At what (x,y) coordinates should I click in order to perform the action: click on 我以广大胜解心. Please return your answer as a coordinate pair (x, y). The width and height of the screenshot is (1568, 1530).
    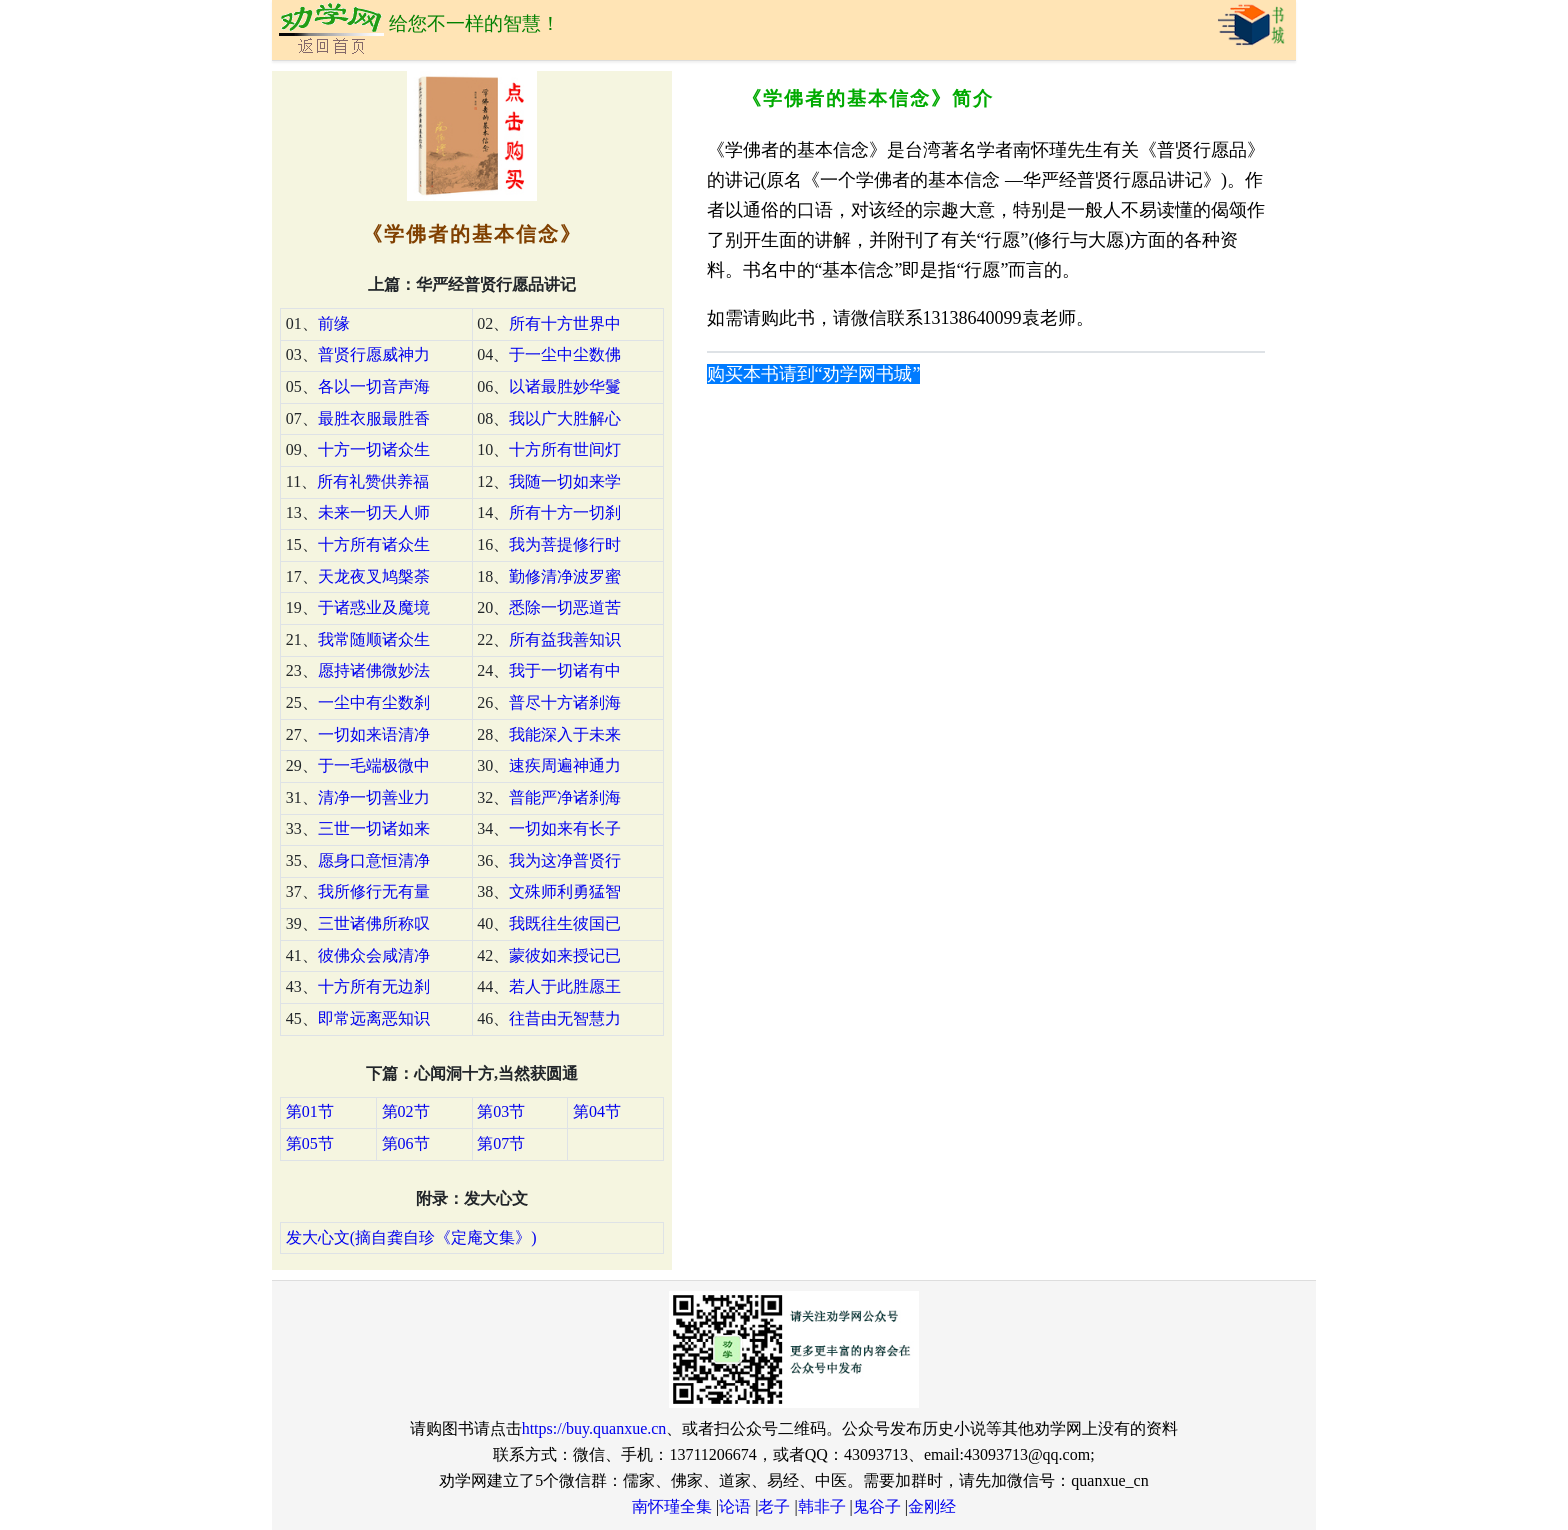
    Looking at the image, I should click on (565, 418).